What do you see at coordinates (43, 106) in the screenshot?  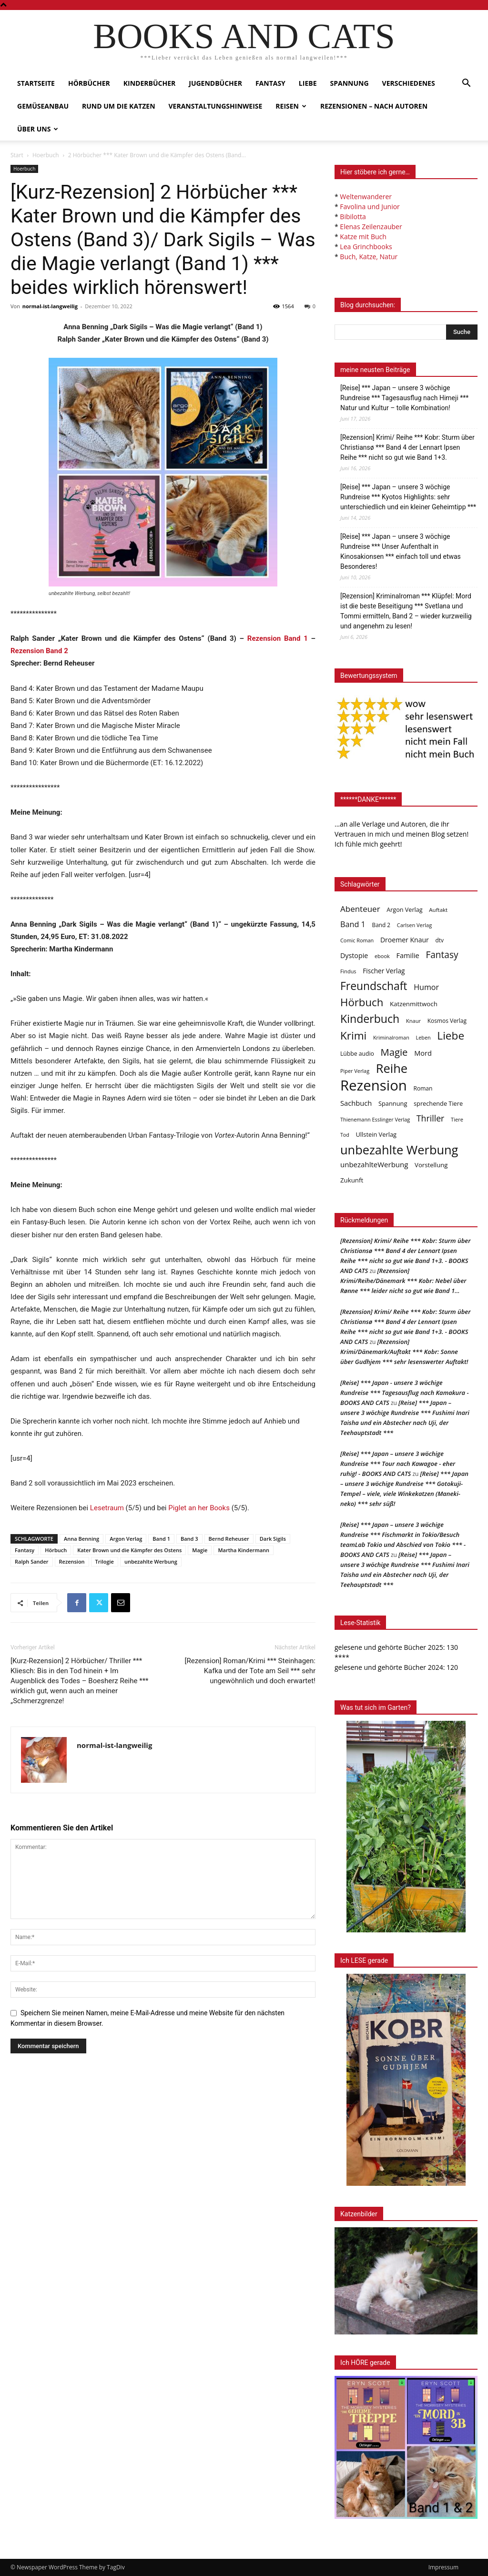 I see `Gemüseanbau` at bounding box center [43, 106].